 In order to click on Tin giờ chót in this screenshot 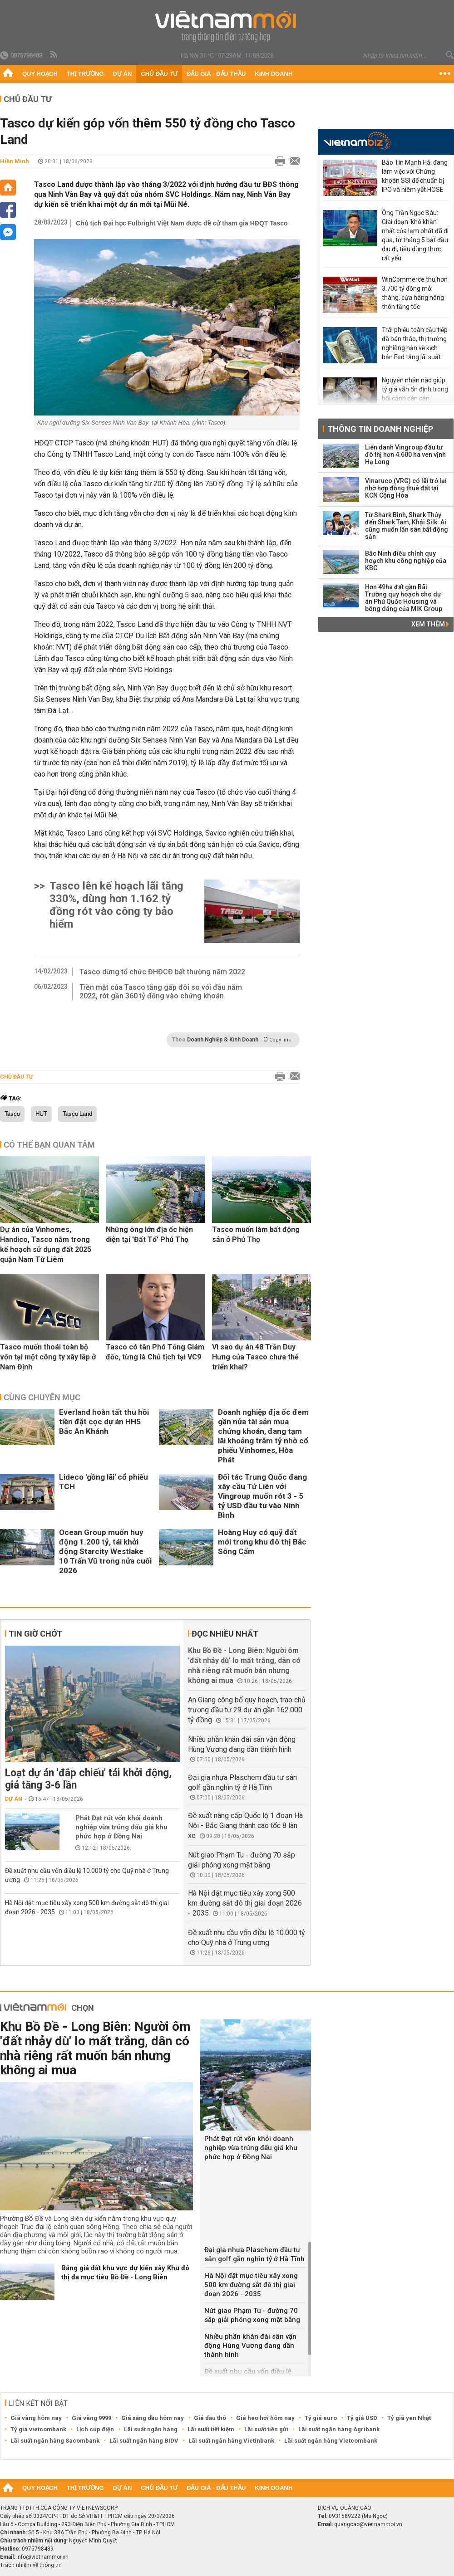, I will do `click(35, 1633)`.